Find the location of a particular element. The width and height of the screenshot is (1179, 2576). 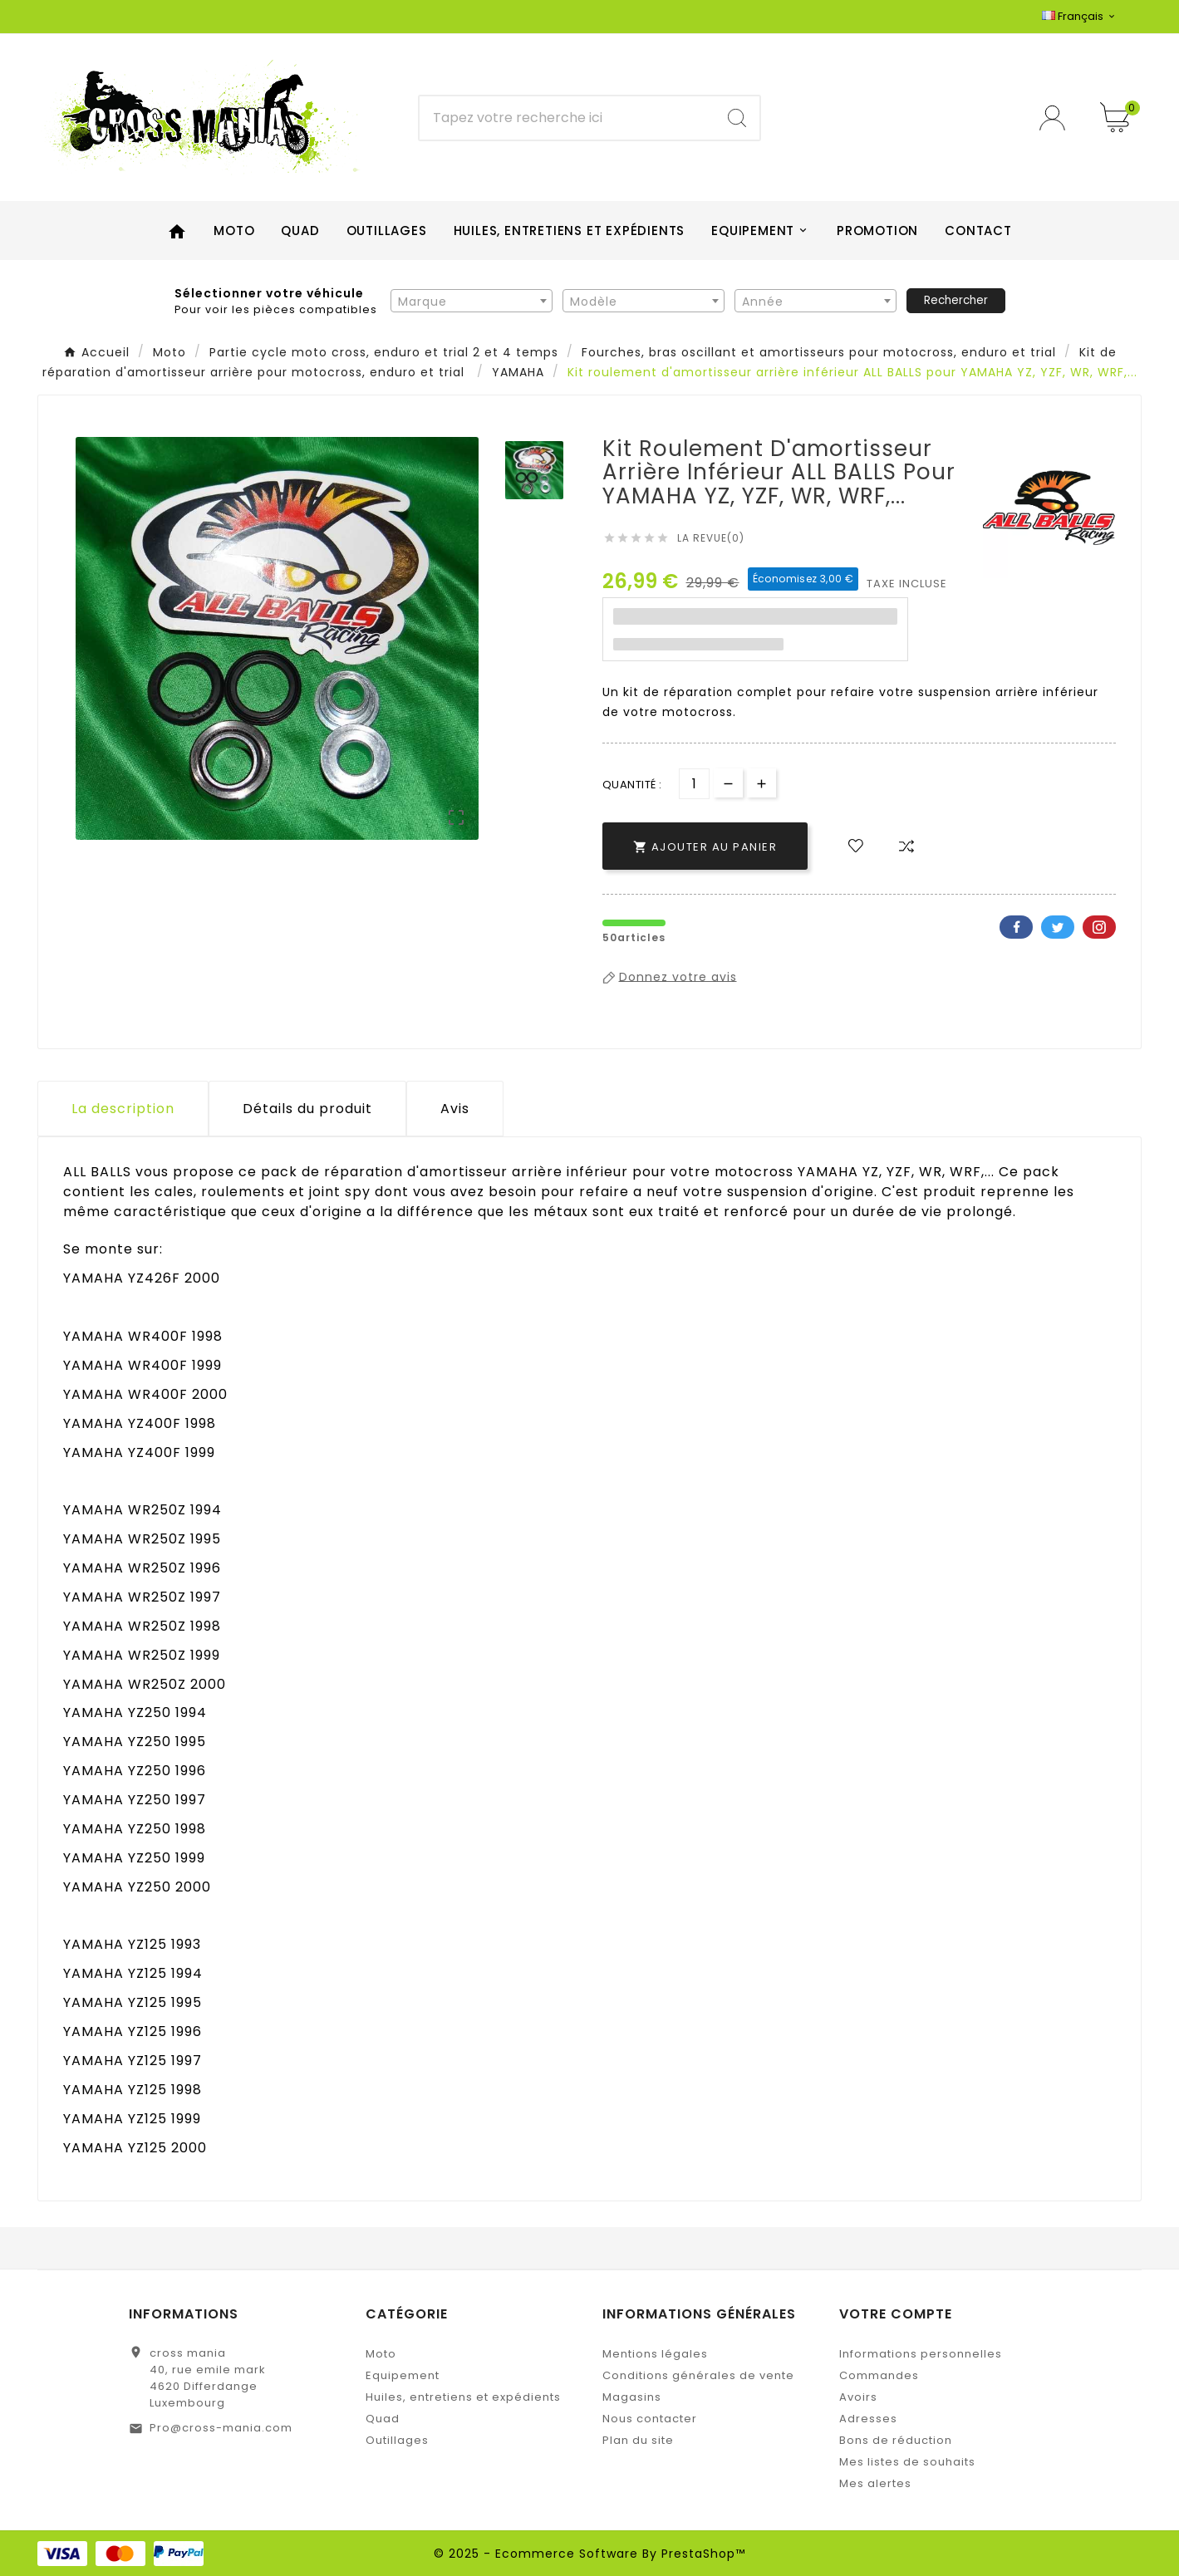

[textbox] is located at coordinates (471, 301).